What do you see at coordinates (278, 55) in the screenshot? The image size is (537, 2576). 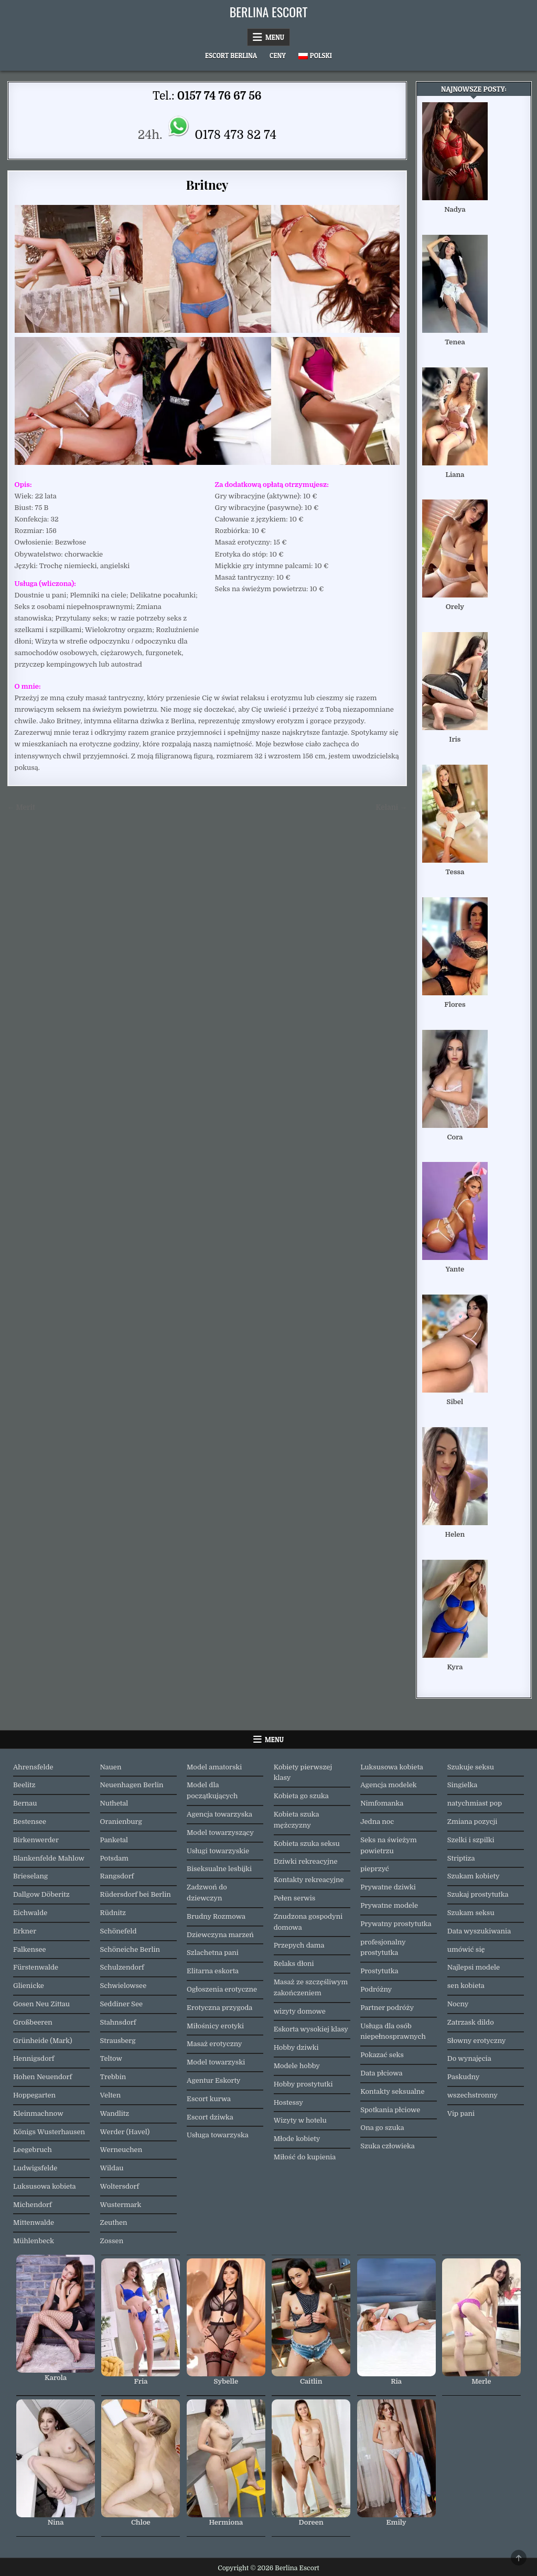 I see `Ceny` at bounding box center [278, 55].